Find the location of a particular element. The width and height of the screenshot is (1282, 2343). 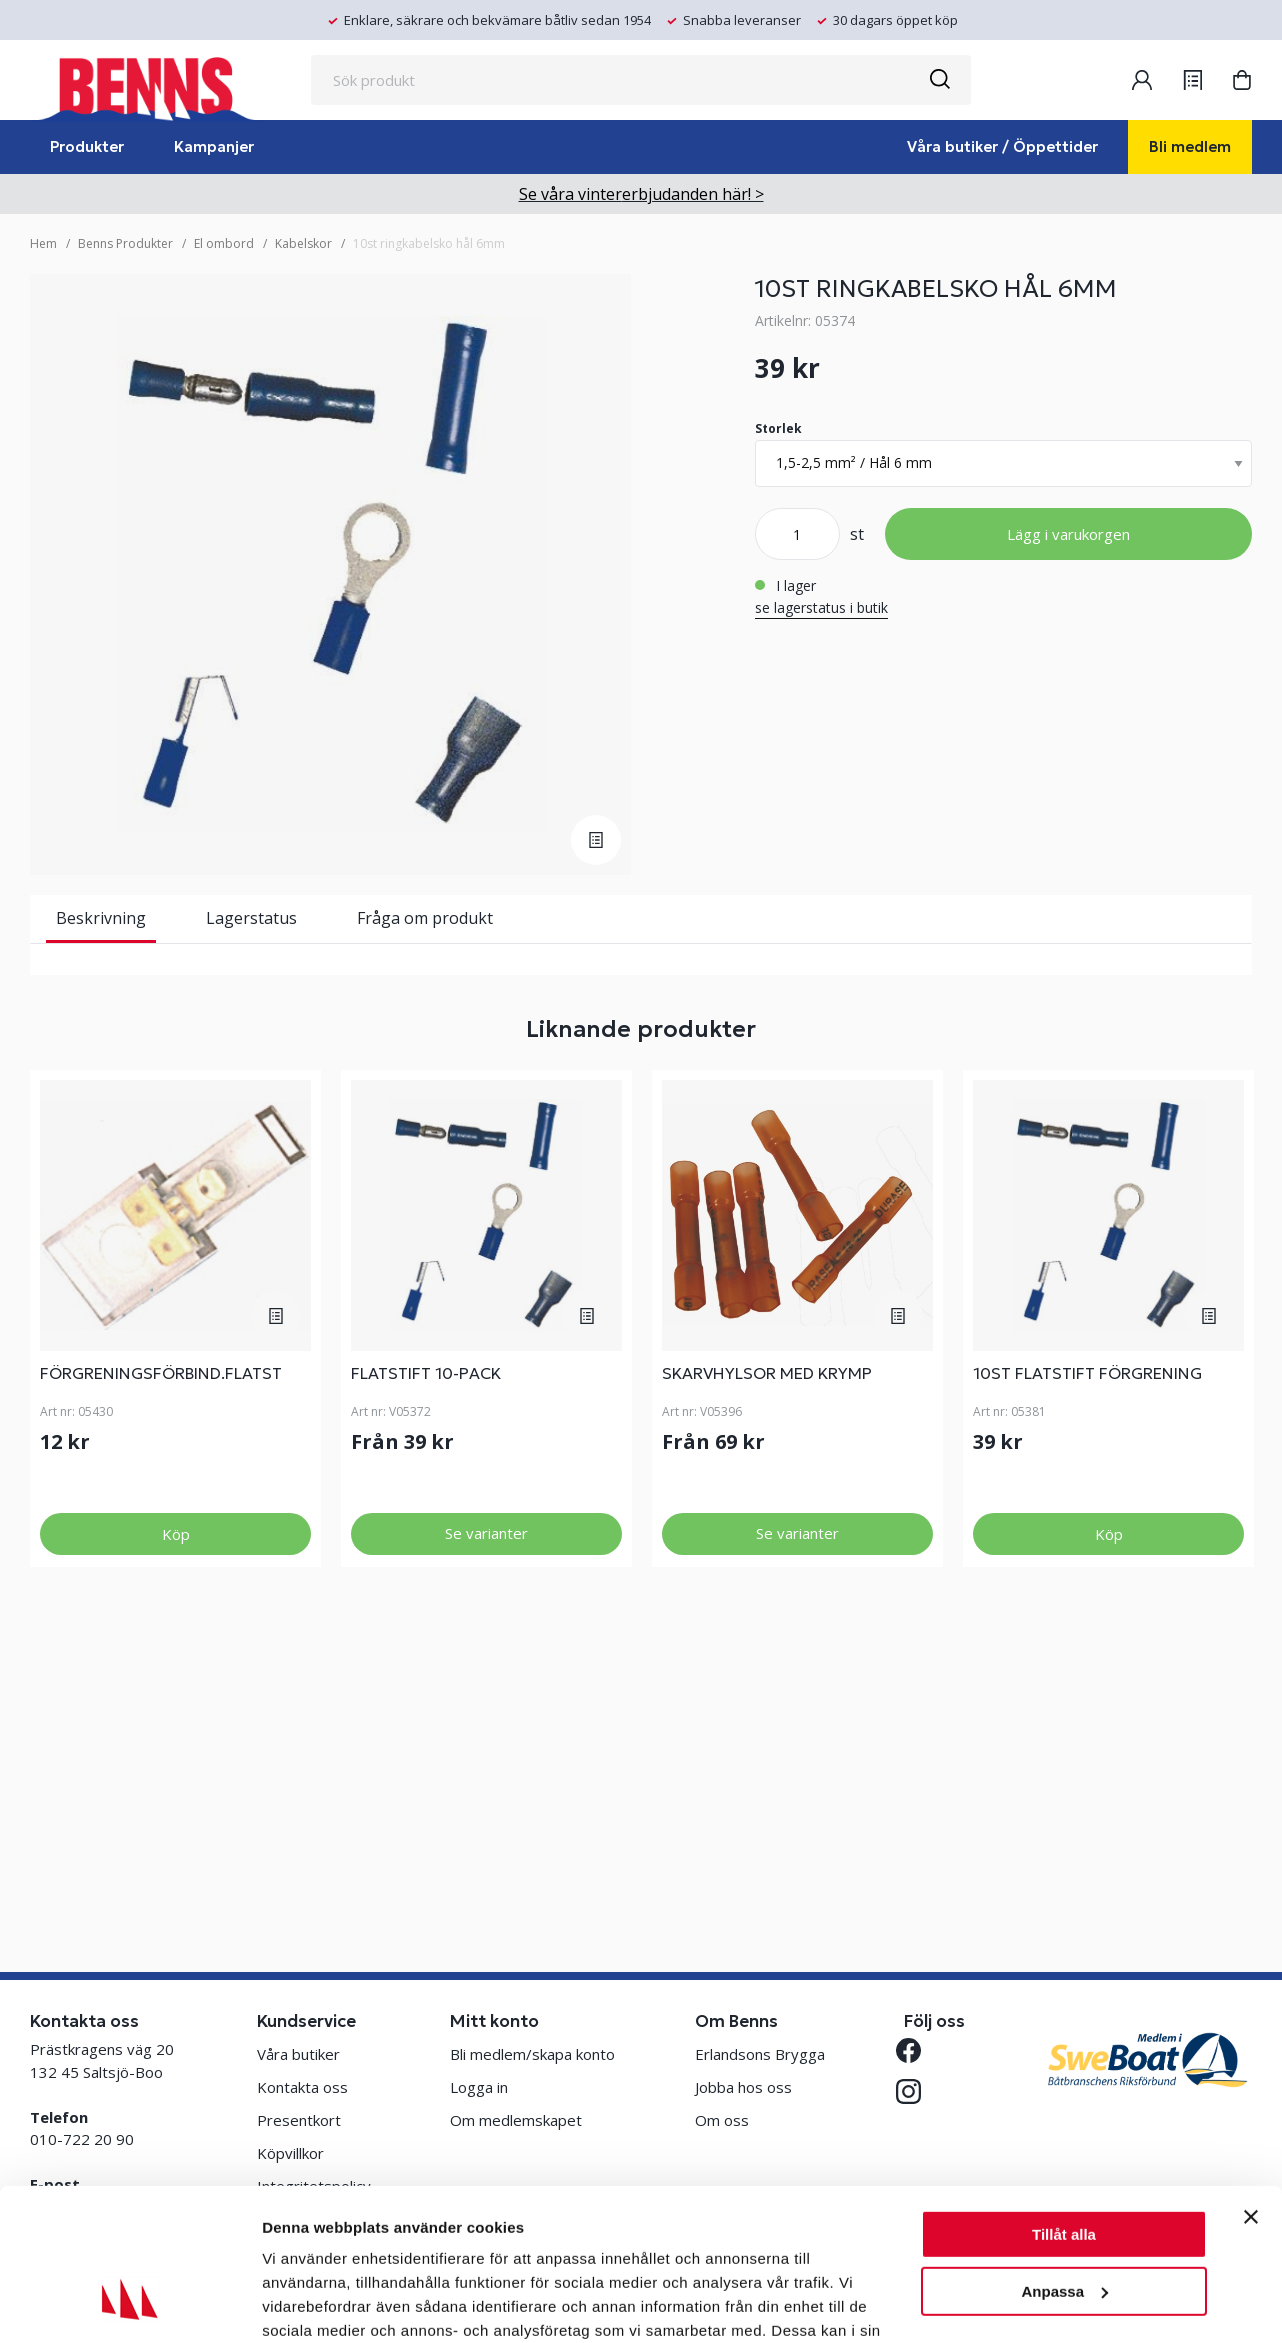

Fråga om produkt [tab] is located at coordinates (425, 918).